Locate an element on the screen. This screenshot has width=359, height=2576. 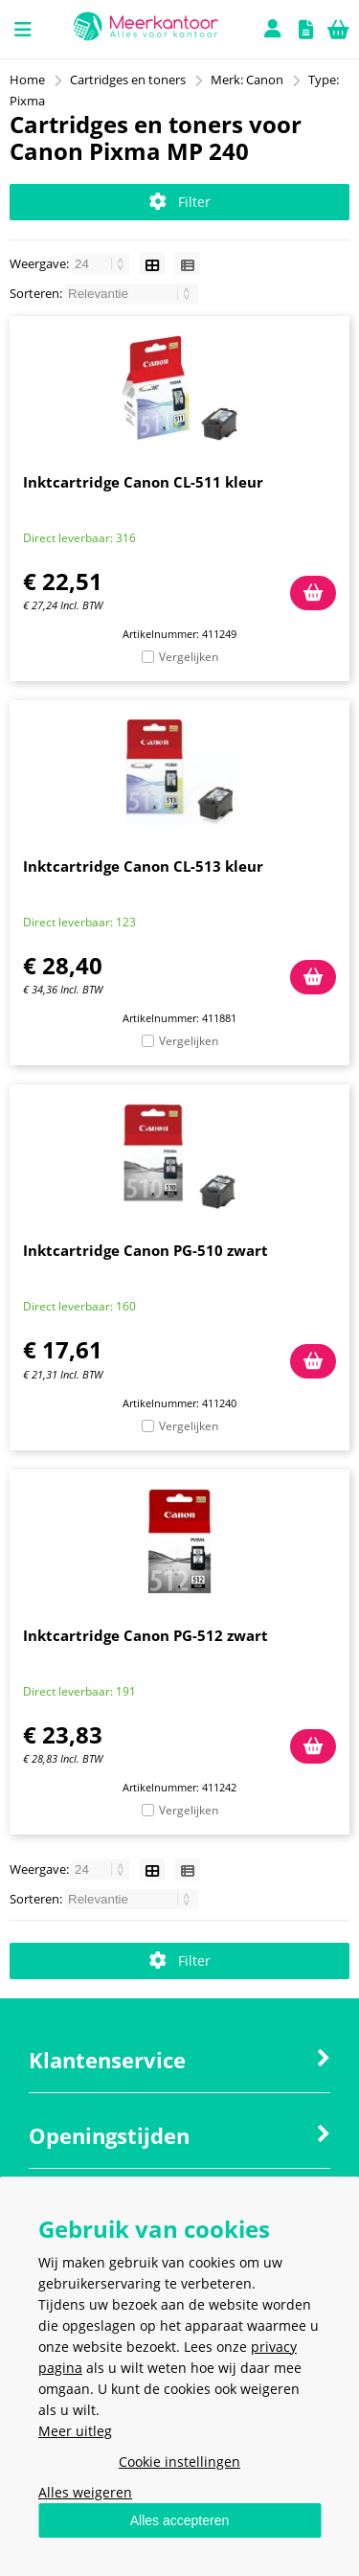
Filter is located at coordinates (180, 202).